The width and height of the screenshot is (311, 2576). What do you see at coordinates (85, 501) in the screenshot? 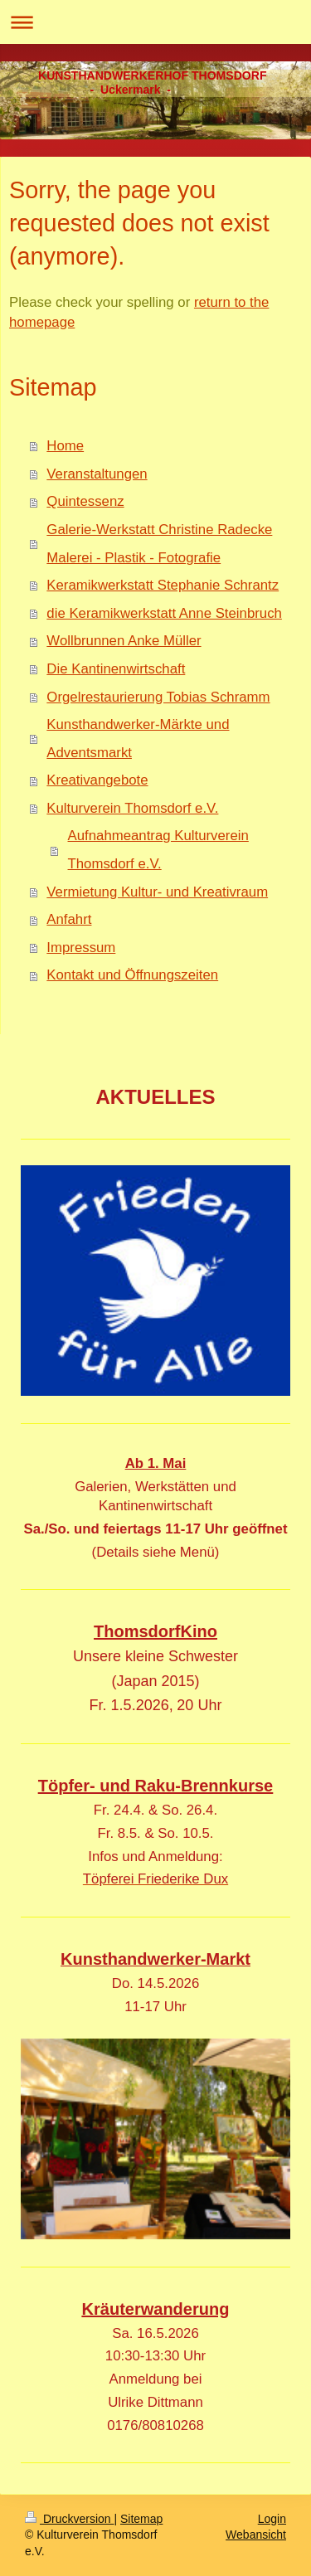
I see `Quintessenz` at bounding box center [85, 501].